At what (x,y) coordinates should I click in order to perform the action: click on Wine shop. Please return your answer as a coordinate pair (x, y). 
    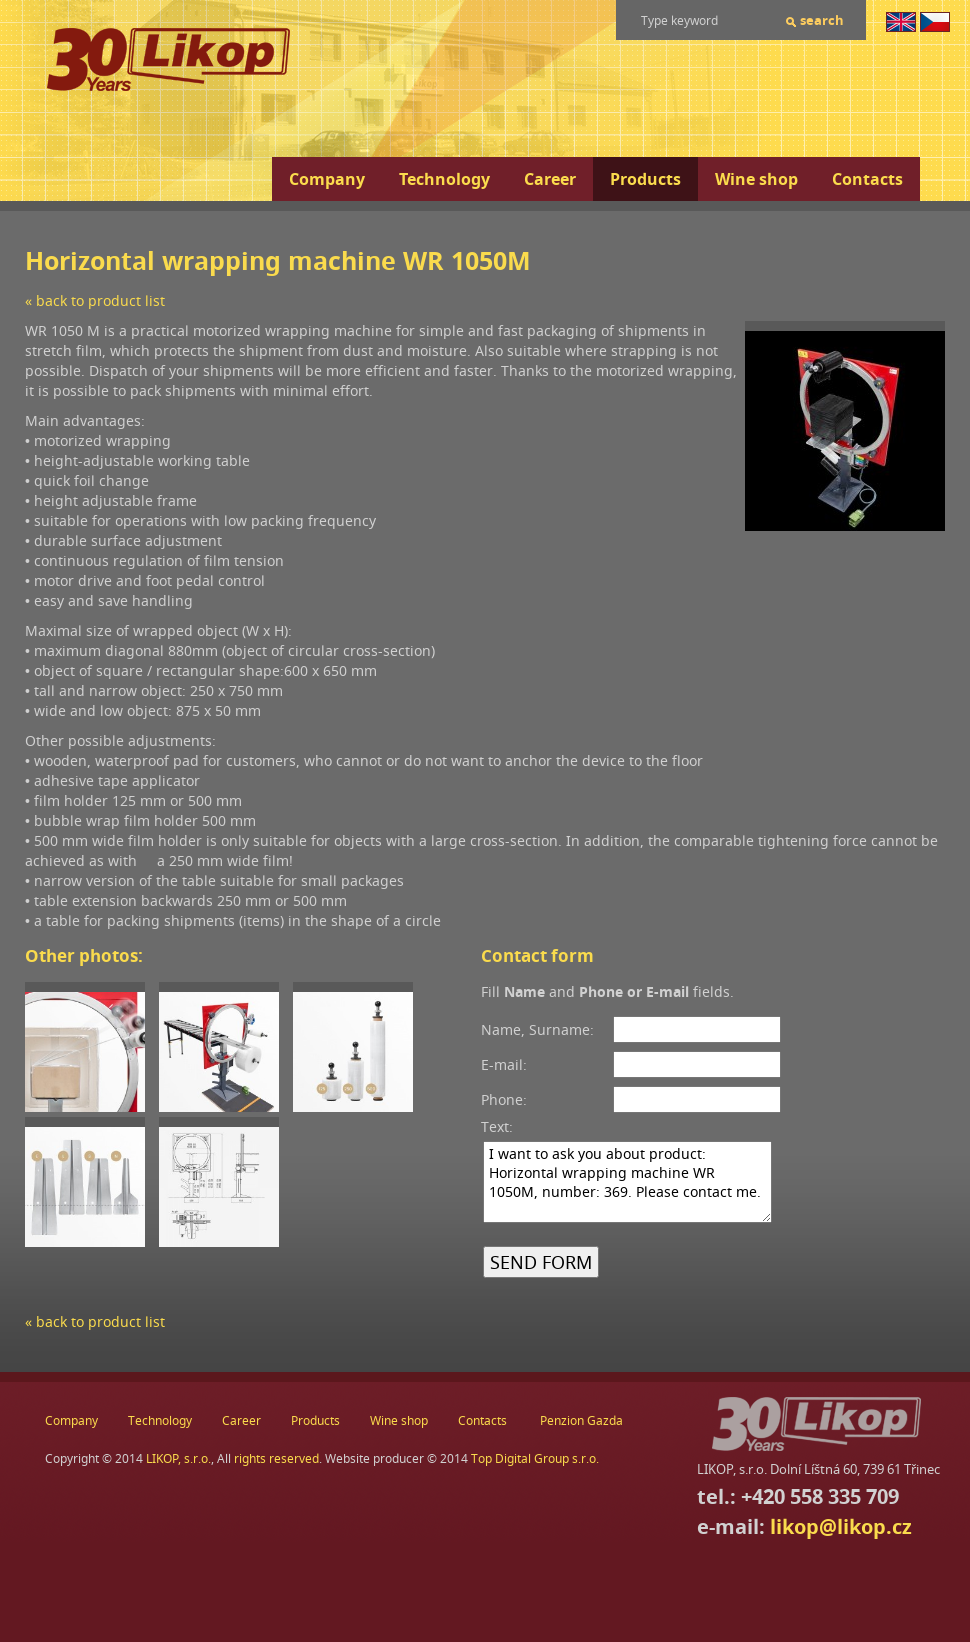
    Looking at the image, I should click on (756, 179).